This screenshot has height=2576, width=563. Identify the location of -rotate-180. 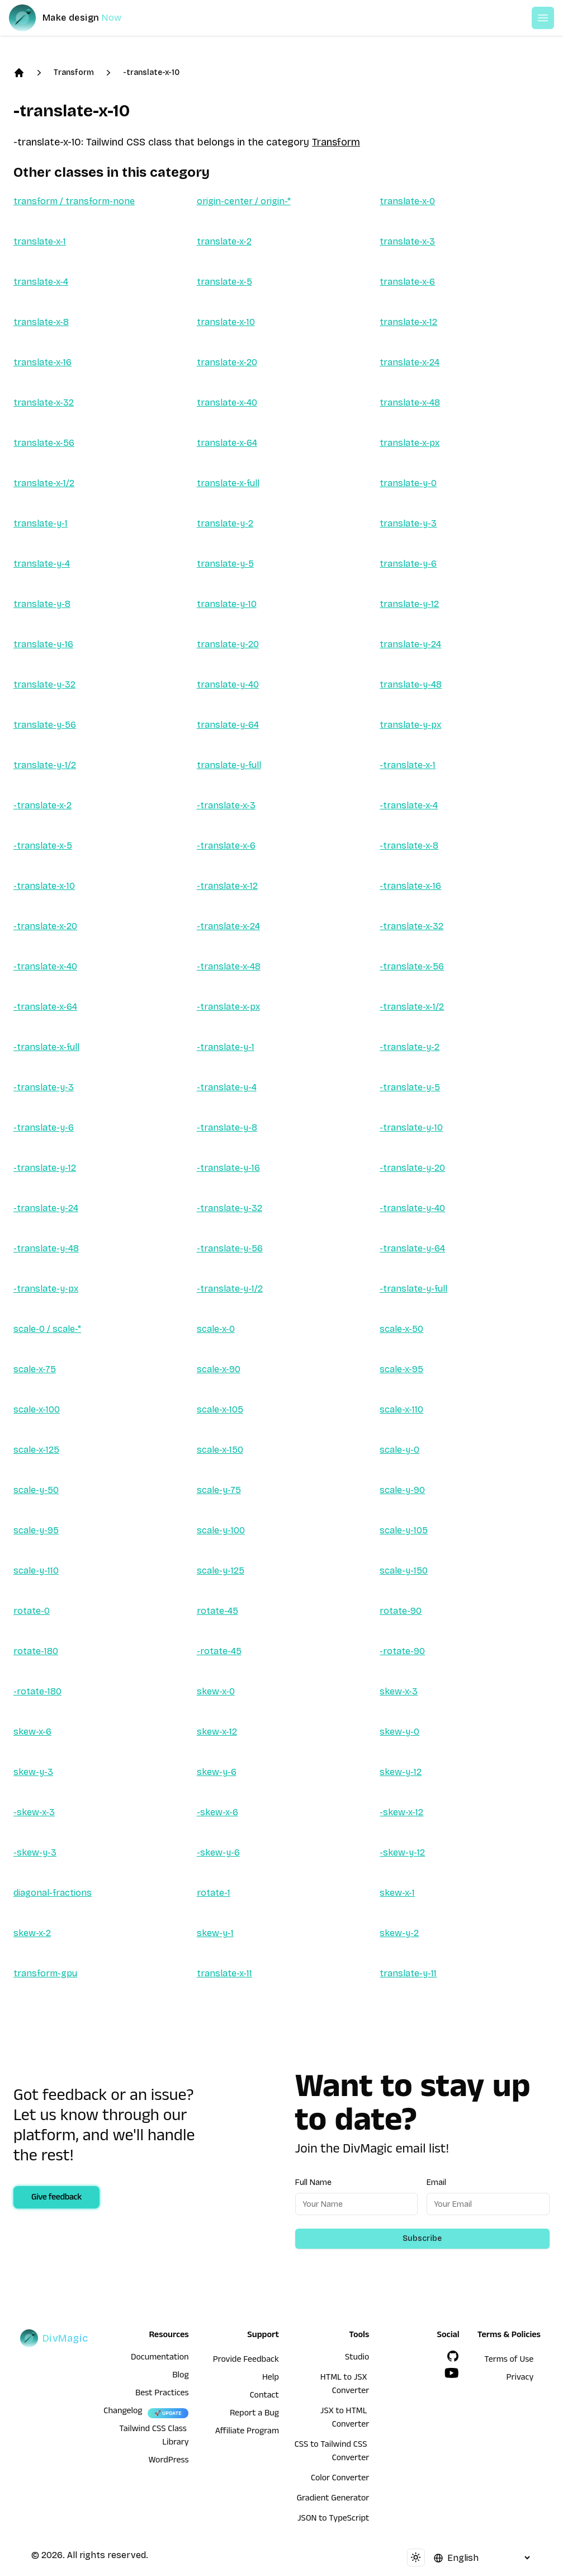
(37, 1691).